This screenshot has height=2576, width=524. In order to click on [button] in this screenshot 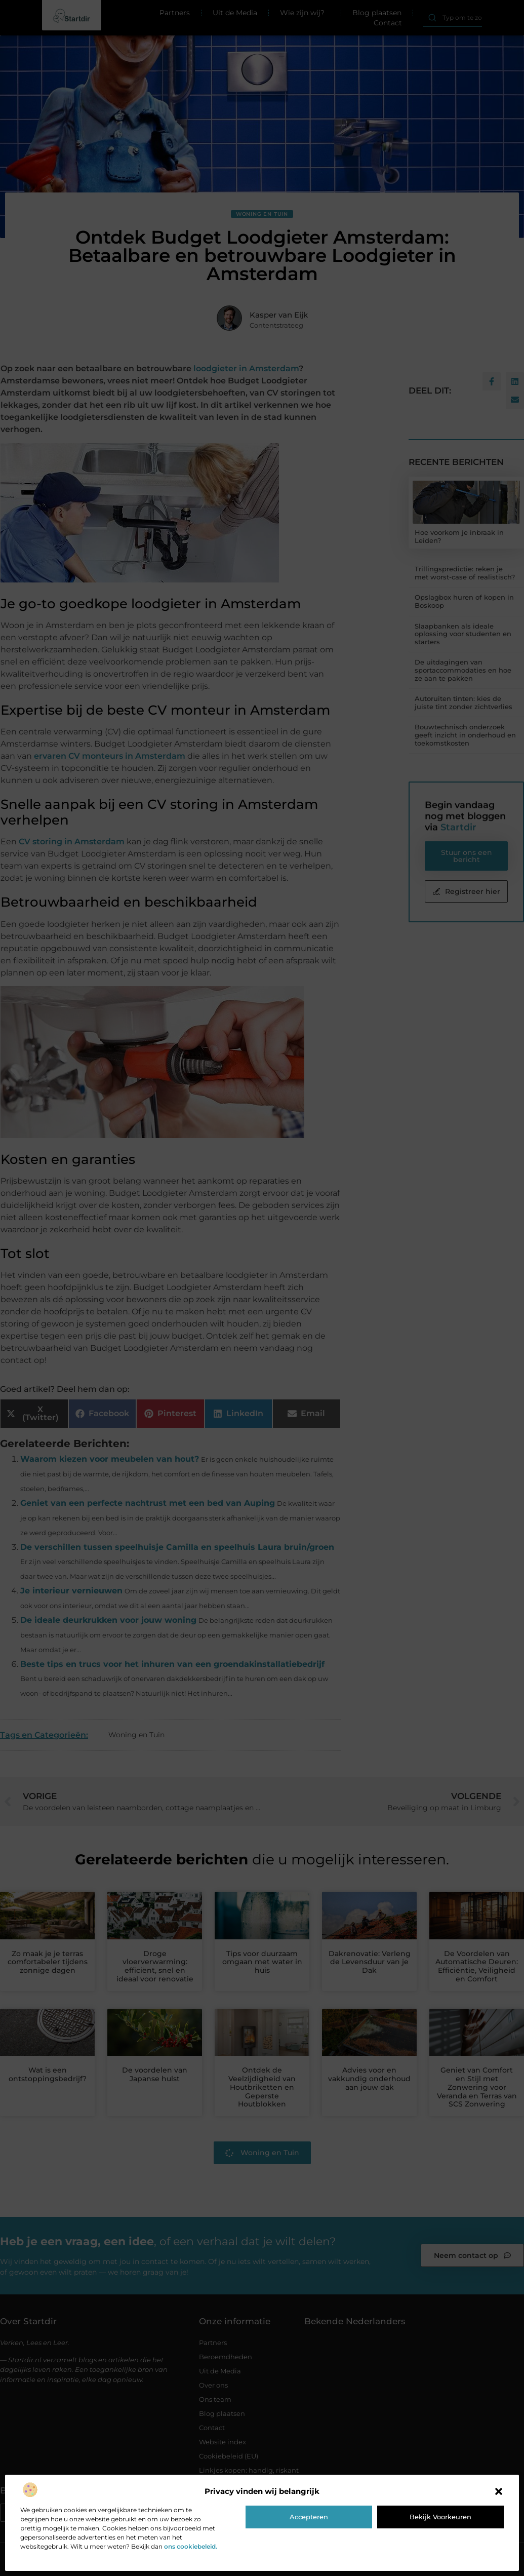, I will do `click(499, 2491)`.